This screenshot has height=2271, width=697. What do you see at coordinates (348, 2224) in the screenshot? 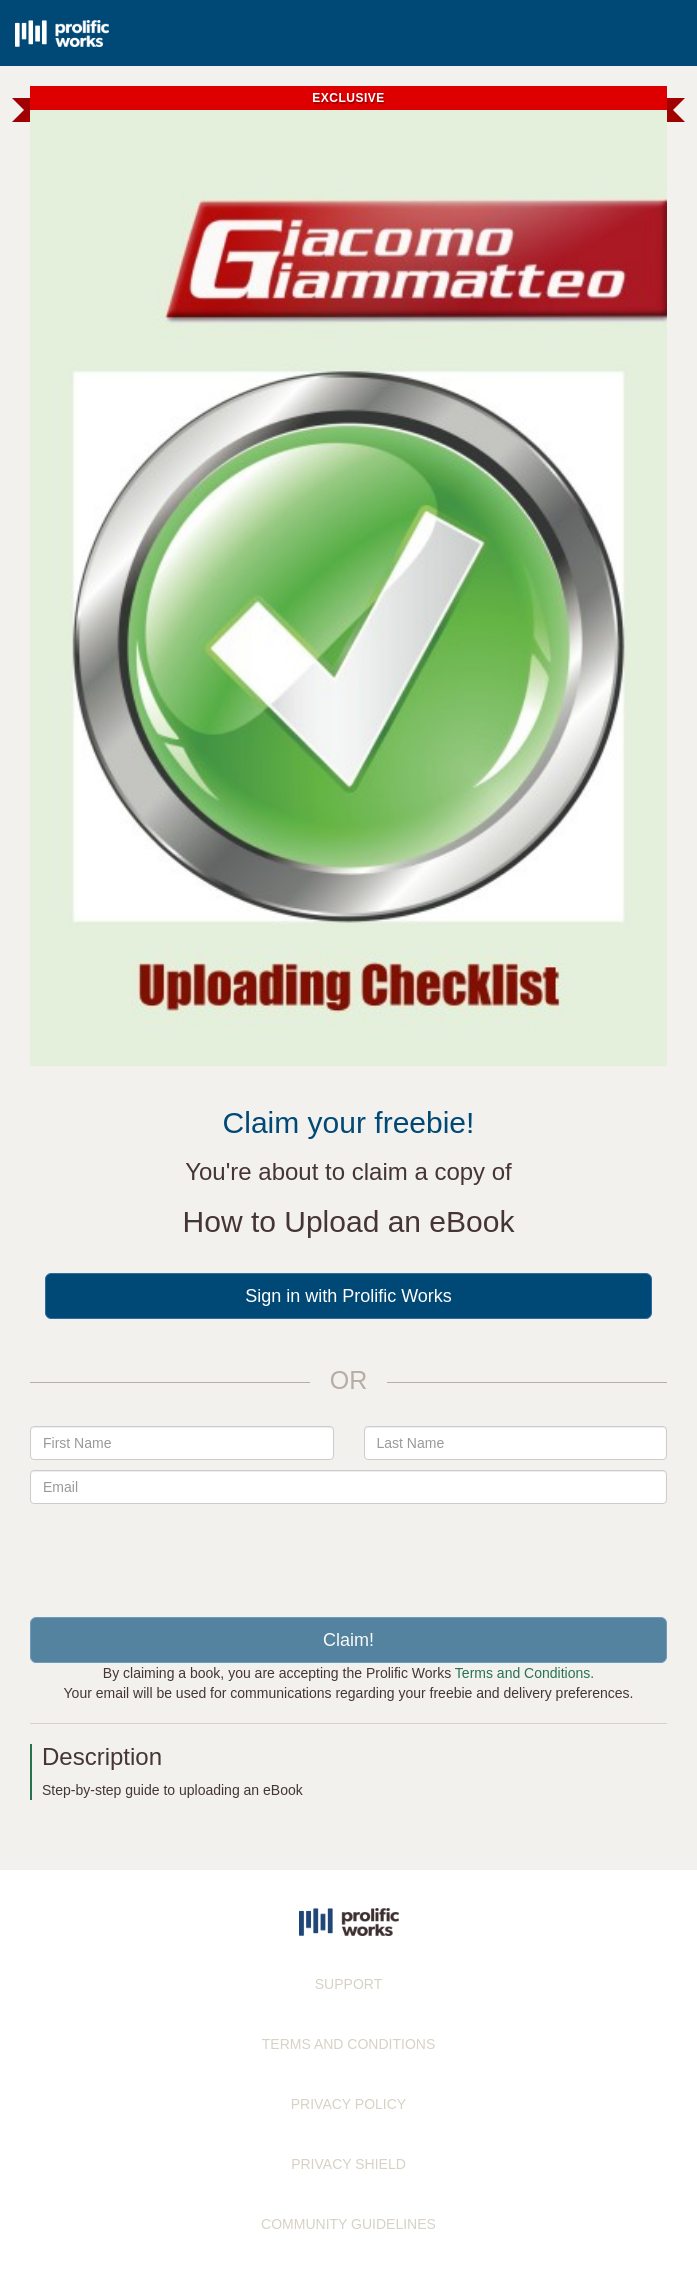
I see `COMMUNITY GUIDELINES` at bounding box center [348, 2224].